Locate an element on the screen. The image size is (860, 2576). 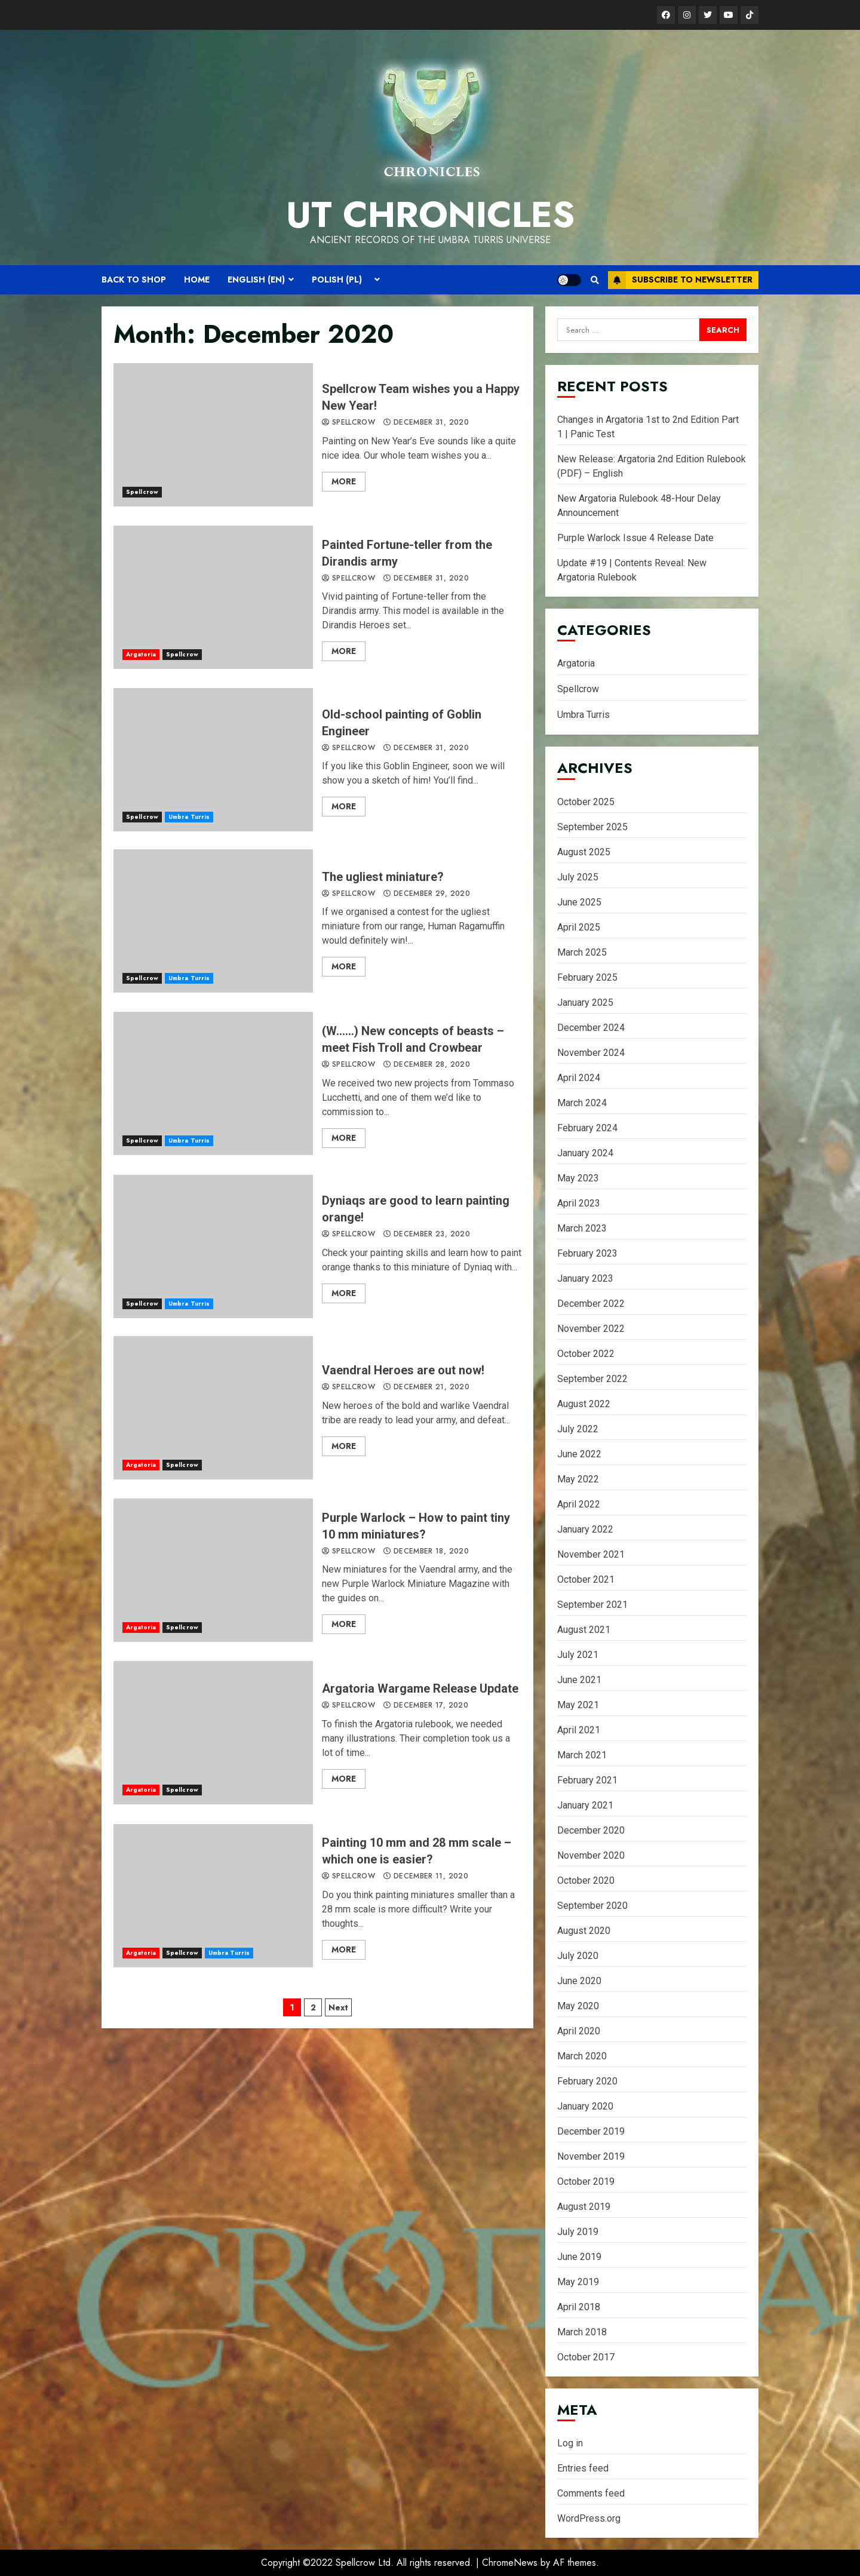
March 2021 is located at coordinates (582, 1755).